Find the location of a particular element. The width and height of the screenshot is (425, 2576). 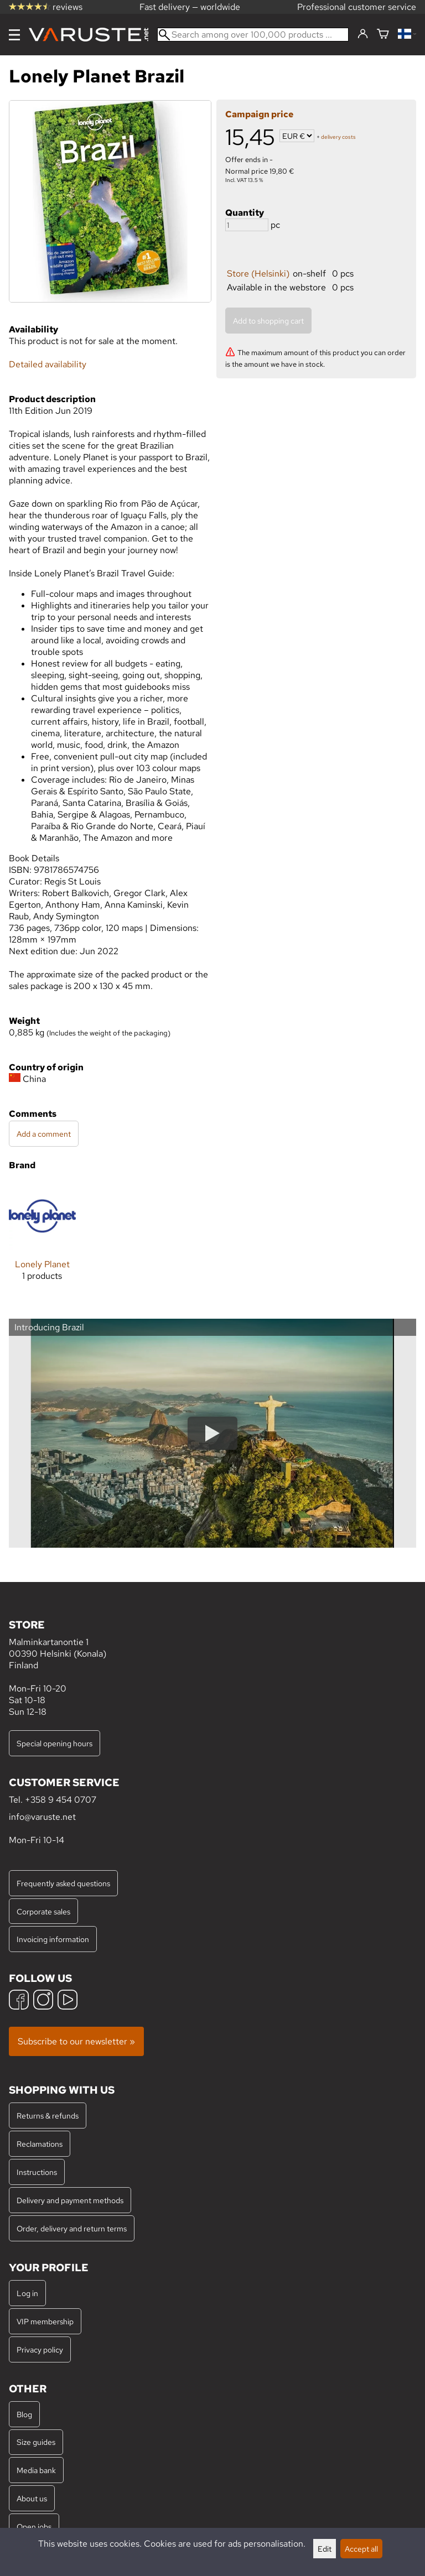

Detailed availability is located at coordinates (47, 364).